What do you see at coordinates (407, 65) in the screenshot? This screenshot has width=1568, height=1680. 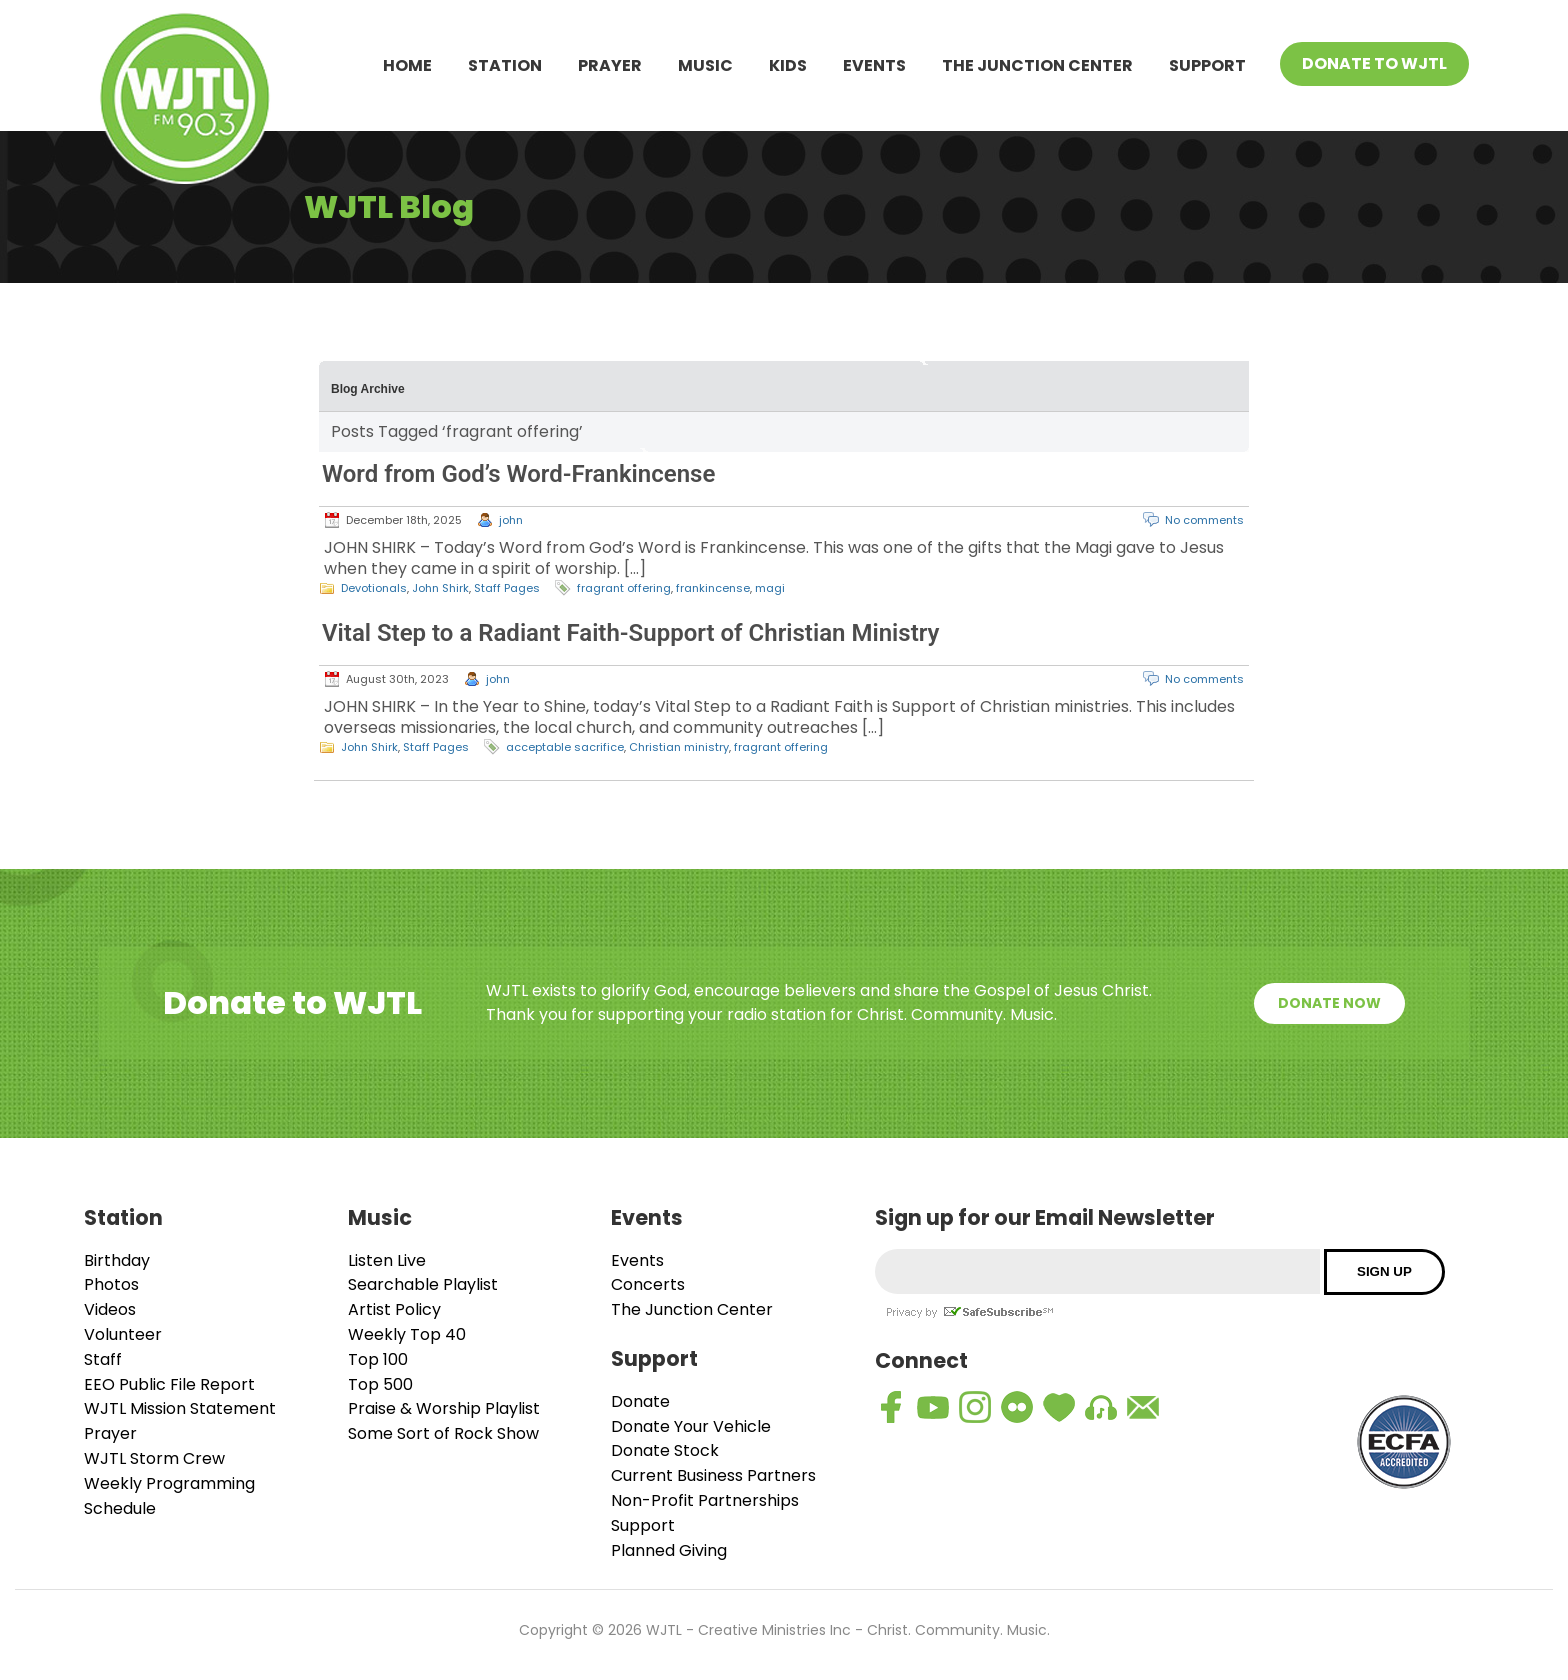 I see `Home` at bounding box center [407, 65].